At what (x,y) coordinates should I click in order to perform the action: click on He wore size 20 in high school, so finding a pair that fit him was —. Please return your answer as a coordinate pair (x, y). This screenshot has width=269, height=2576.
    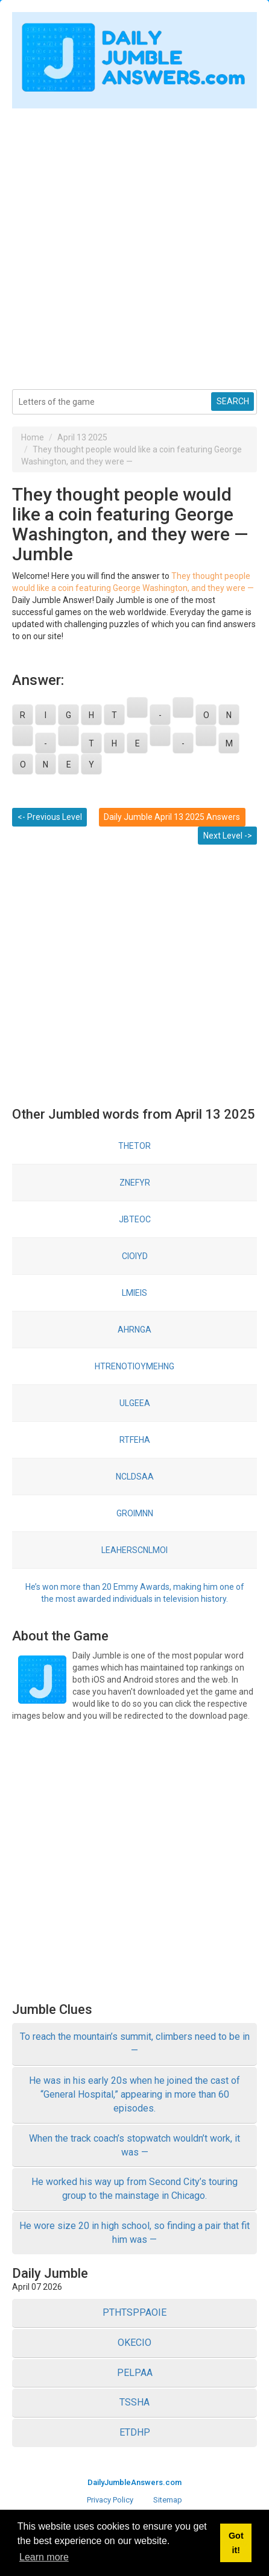
    Looking at the image, I should click on (134, 2232).